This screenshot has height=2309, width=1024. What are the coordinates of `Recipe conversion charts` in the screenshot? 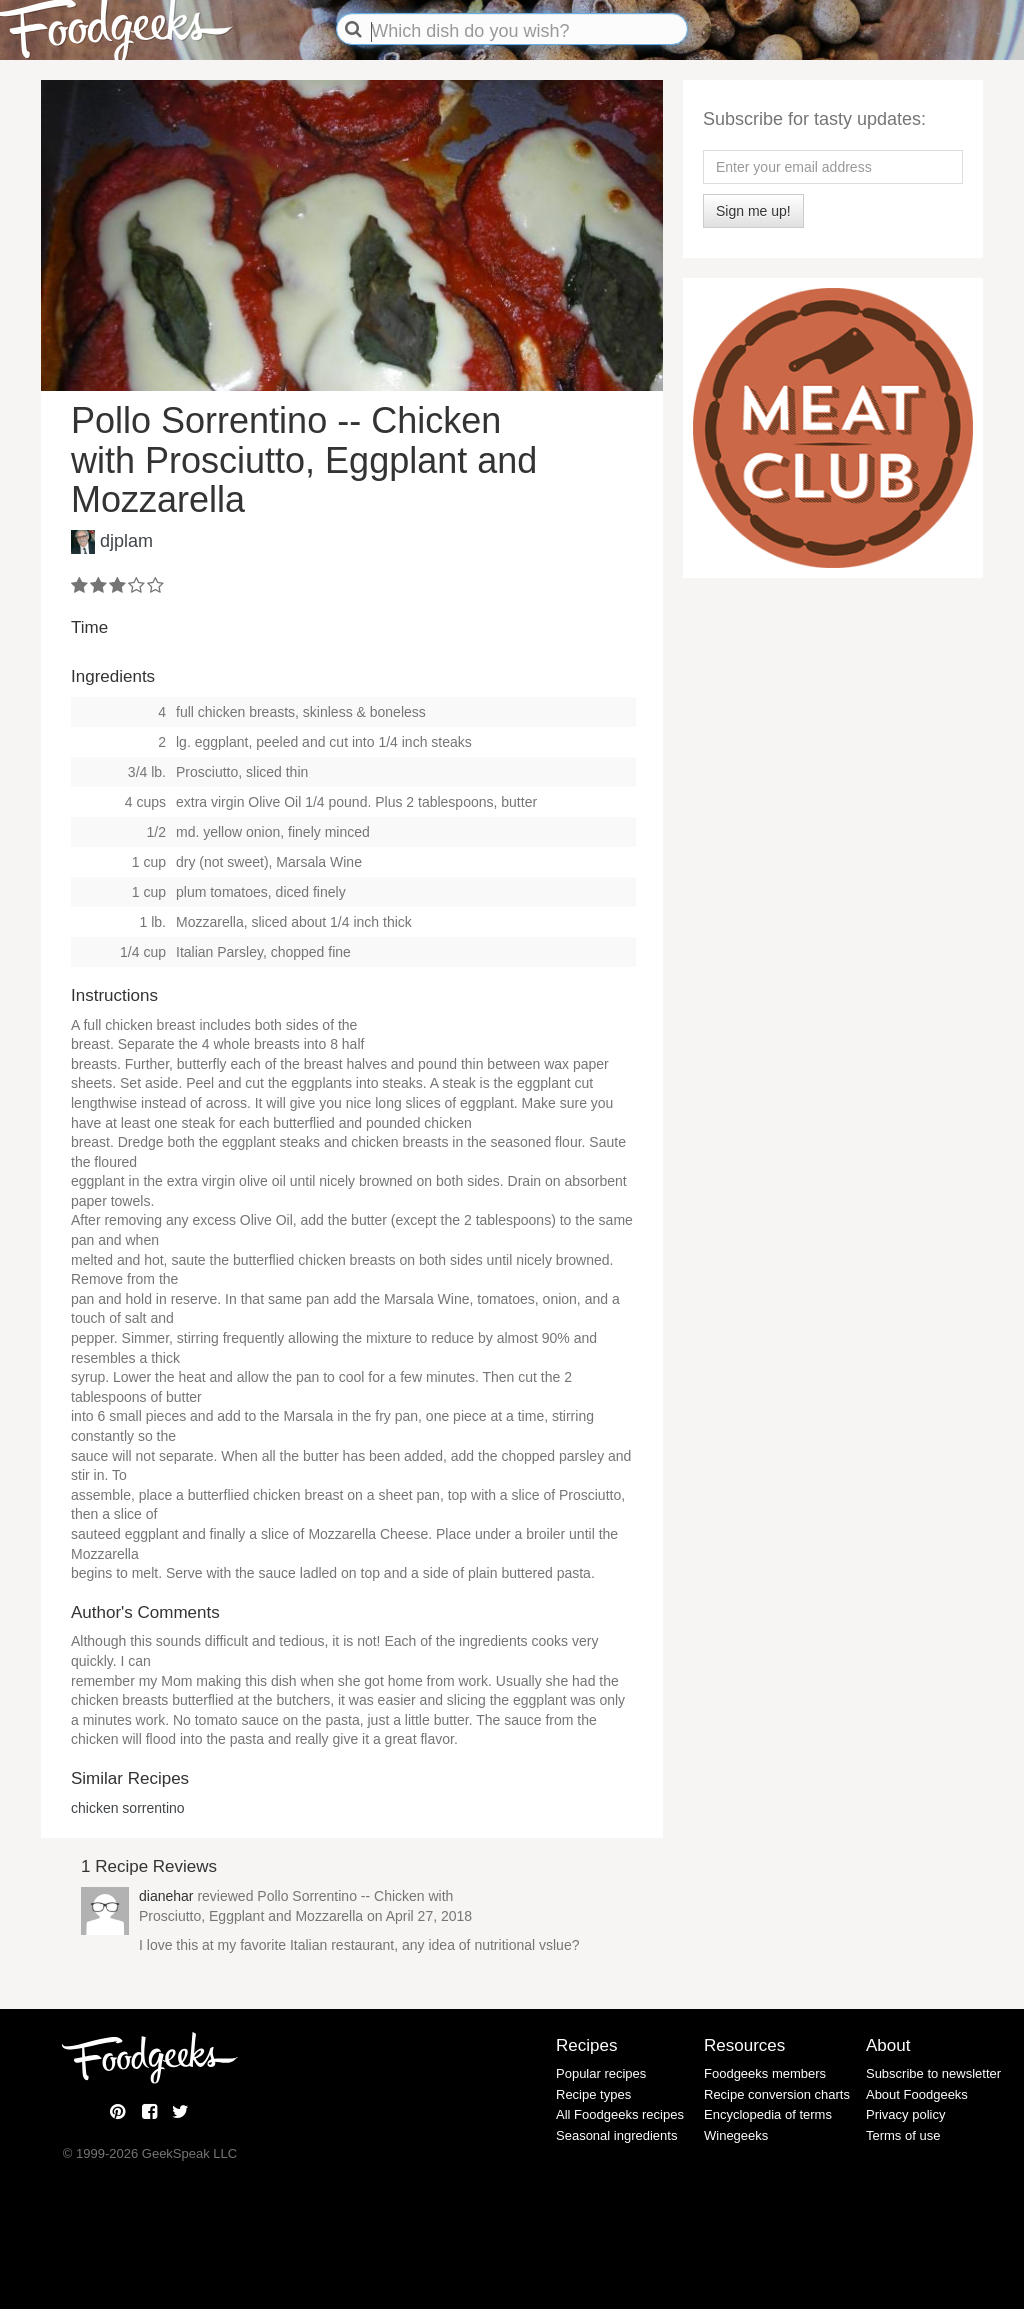 It's located at (777, 2094).